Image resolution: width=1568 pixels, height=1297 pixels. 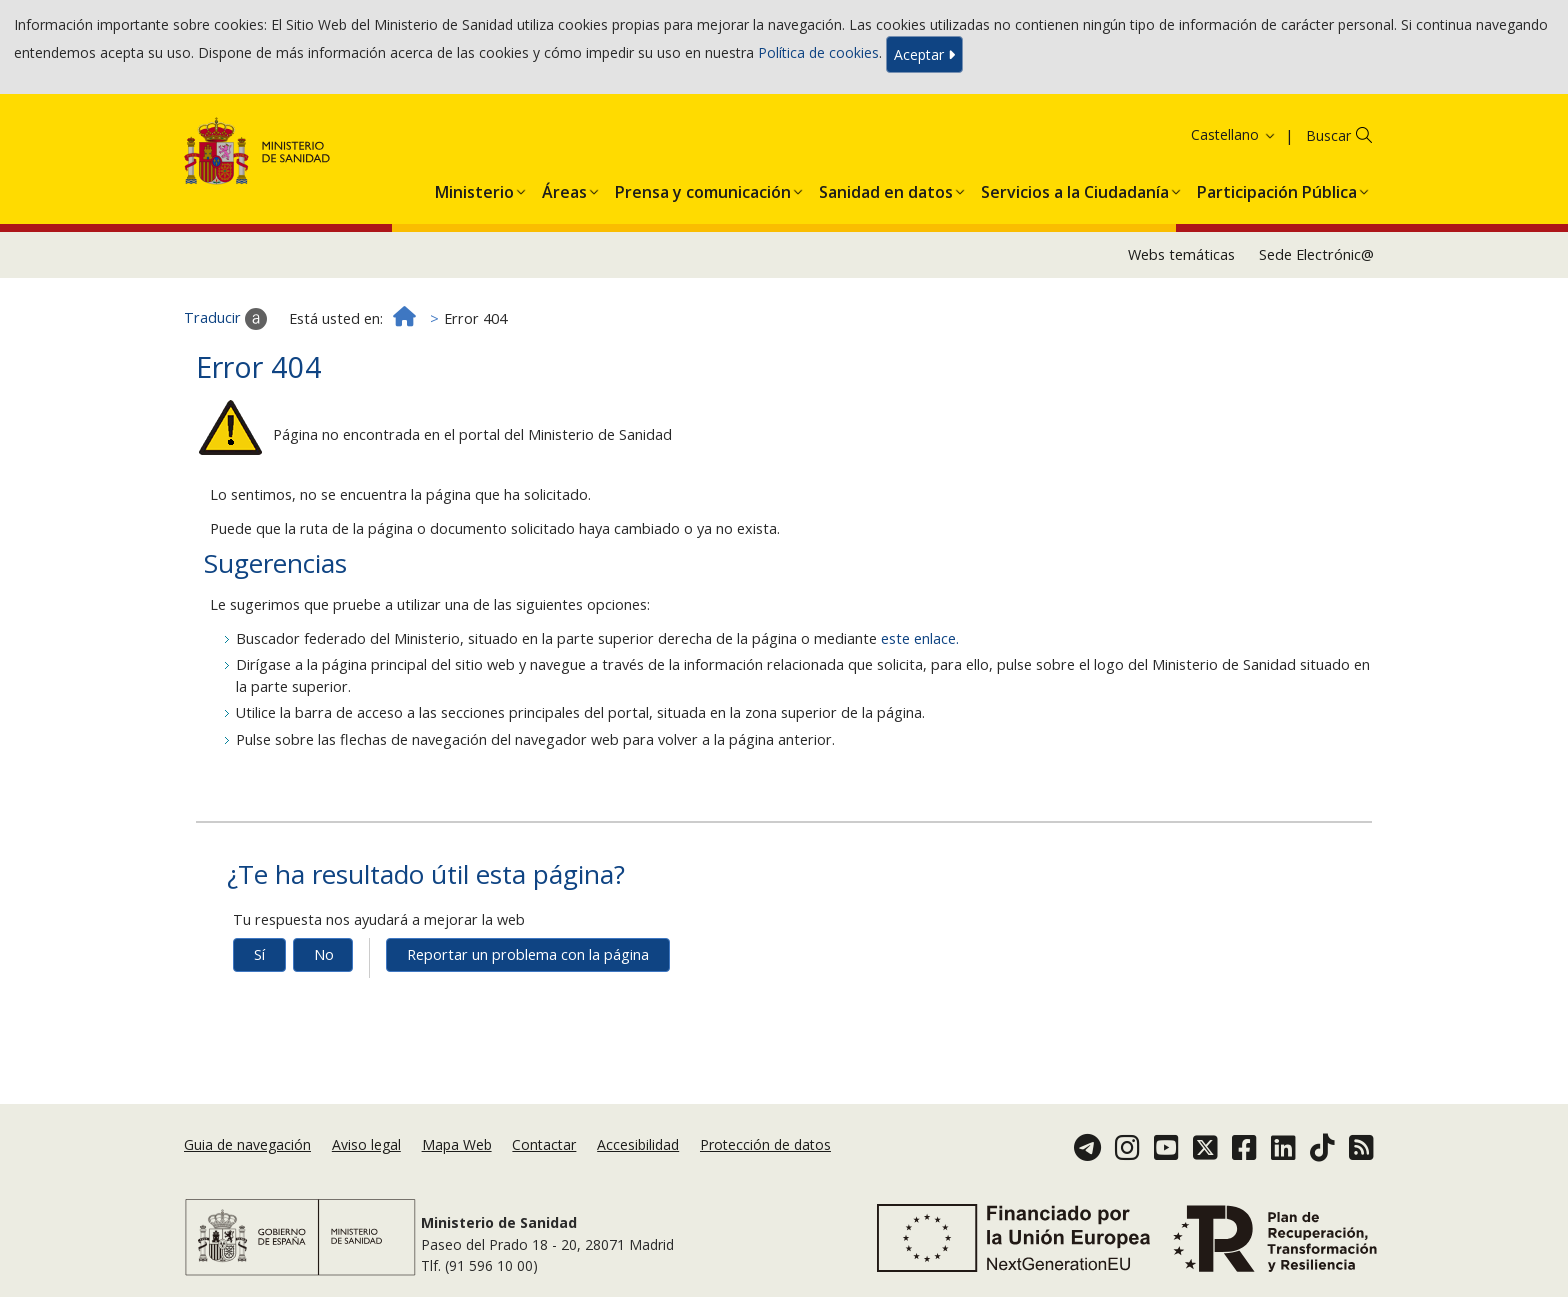 I want to click on Sede Electrónic@, so click(x=1316, y=254).